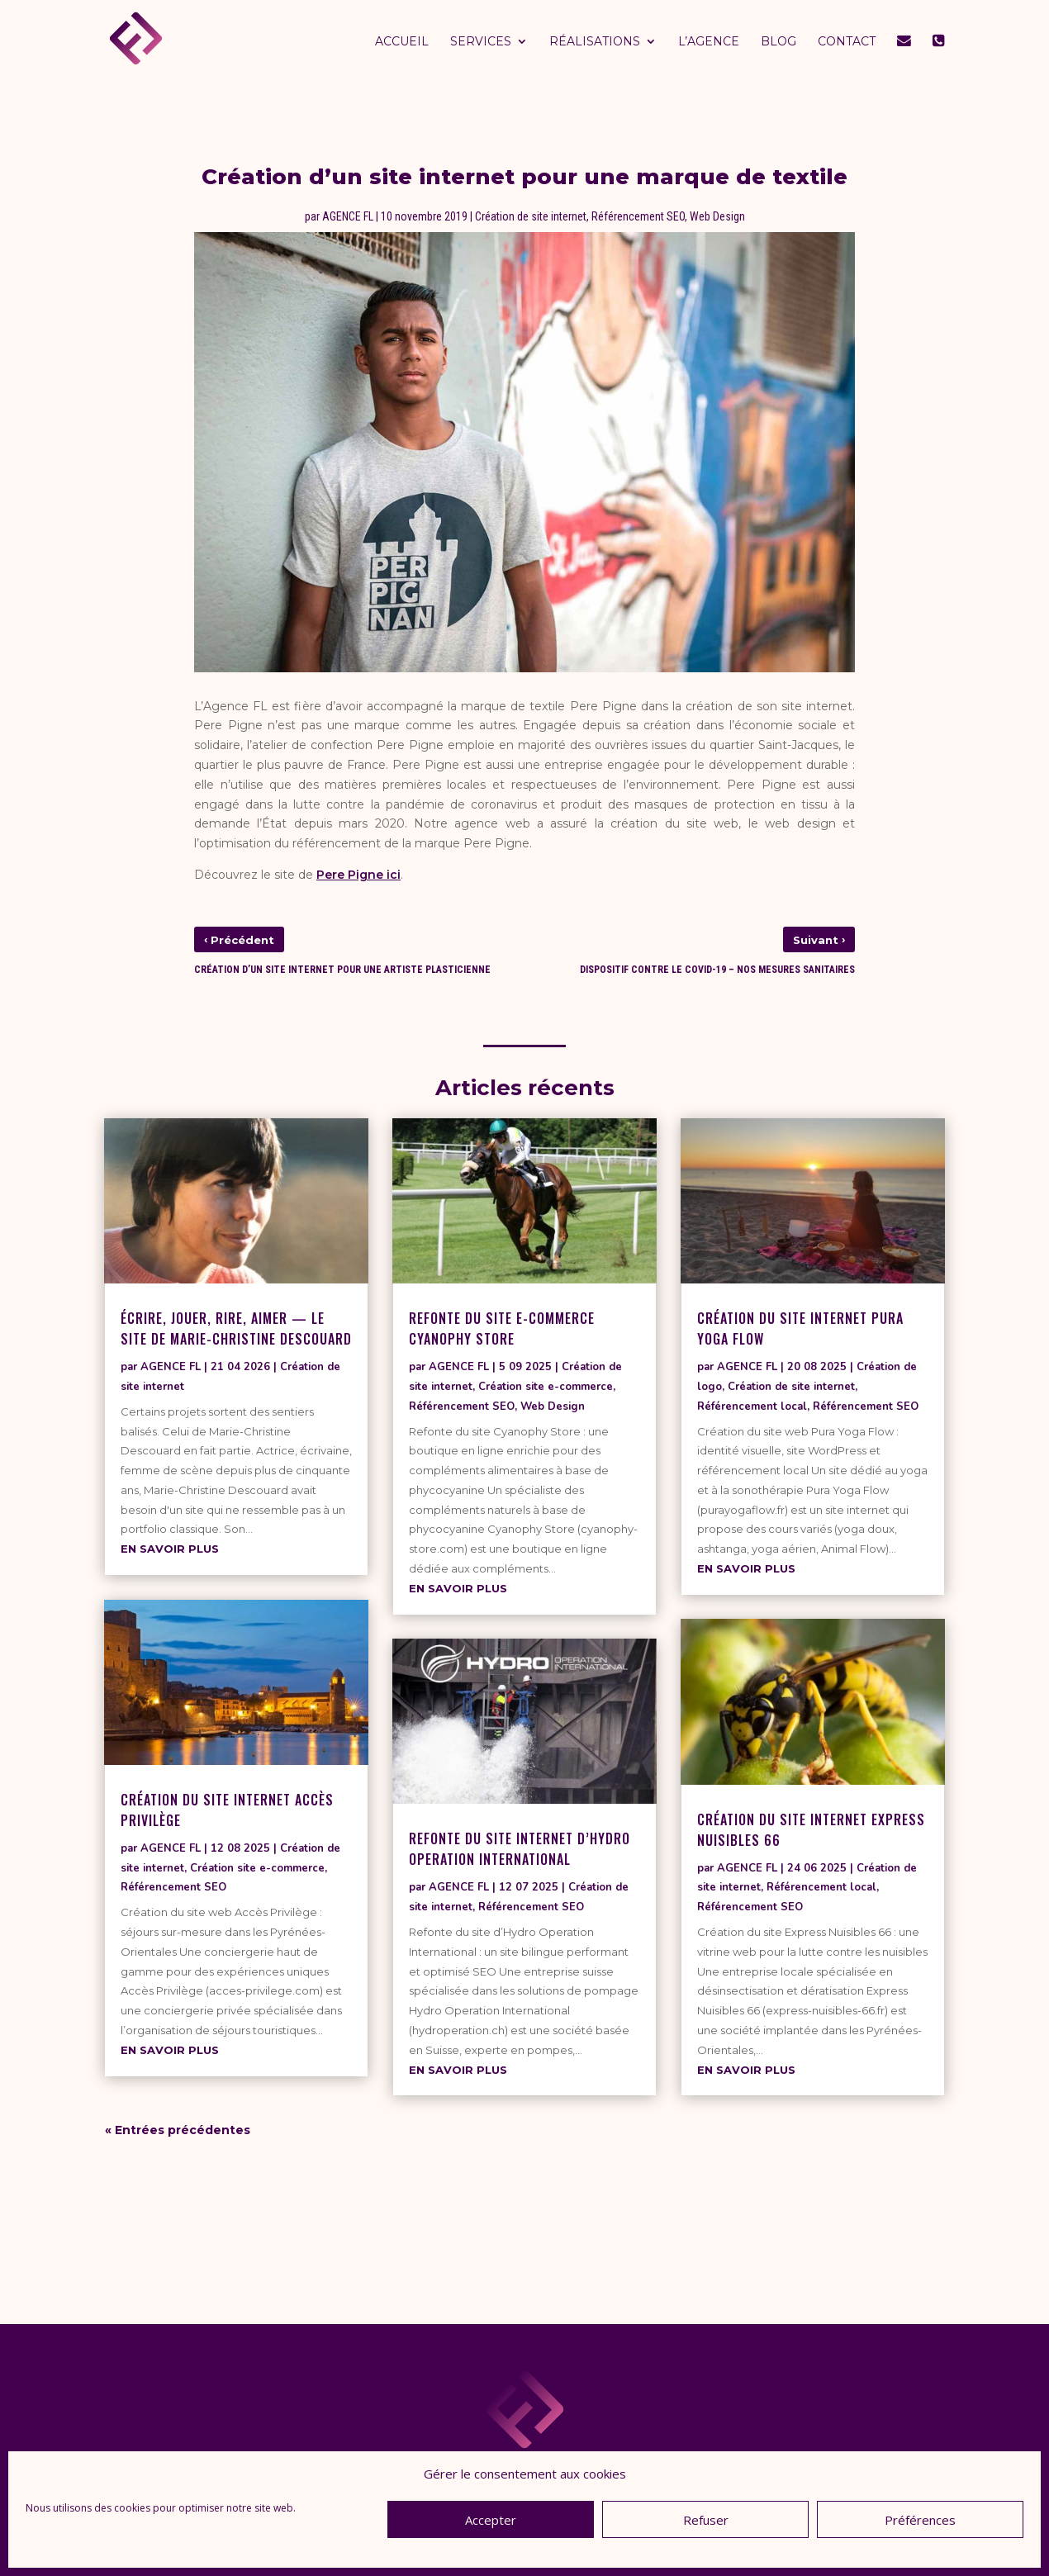 The width and height of the screenshot is (1049, 2576). What do you see at coordinates (717, 216) in the screenshot?
I see `Web Design` at bounding box center [717, 216].